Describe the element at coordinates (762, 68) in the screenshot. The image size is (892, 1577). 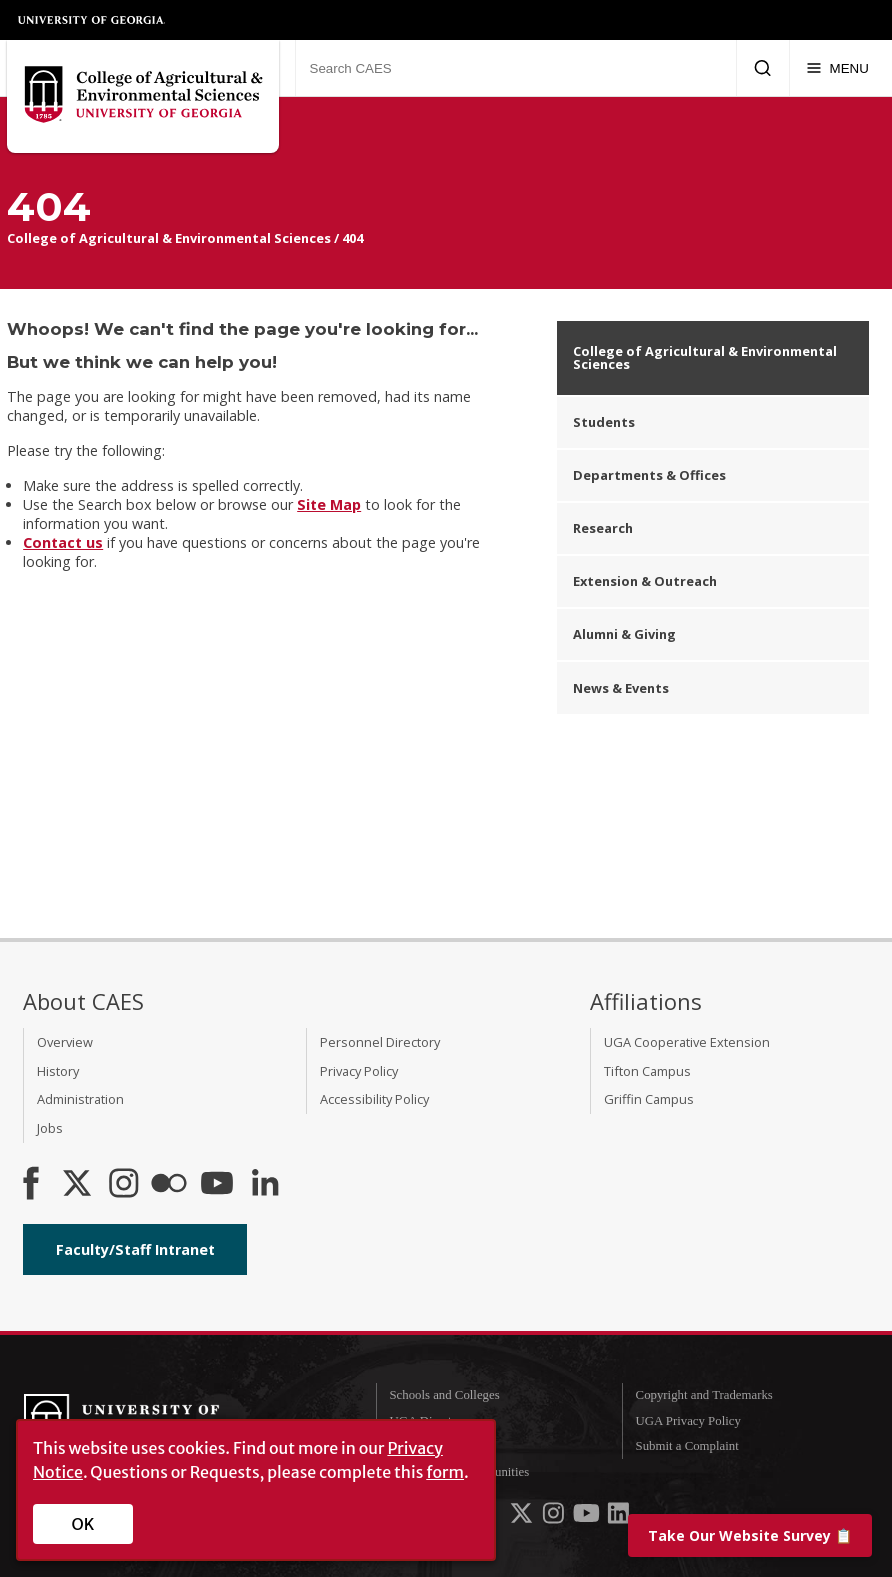
I see `[Submit Search]` at that location.